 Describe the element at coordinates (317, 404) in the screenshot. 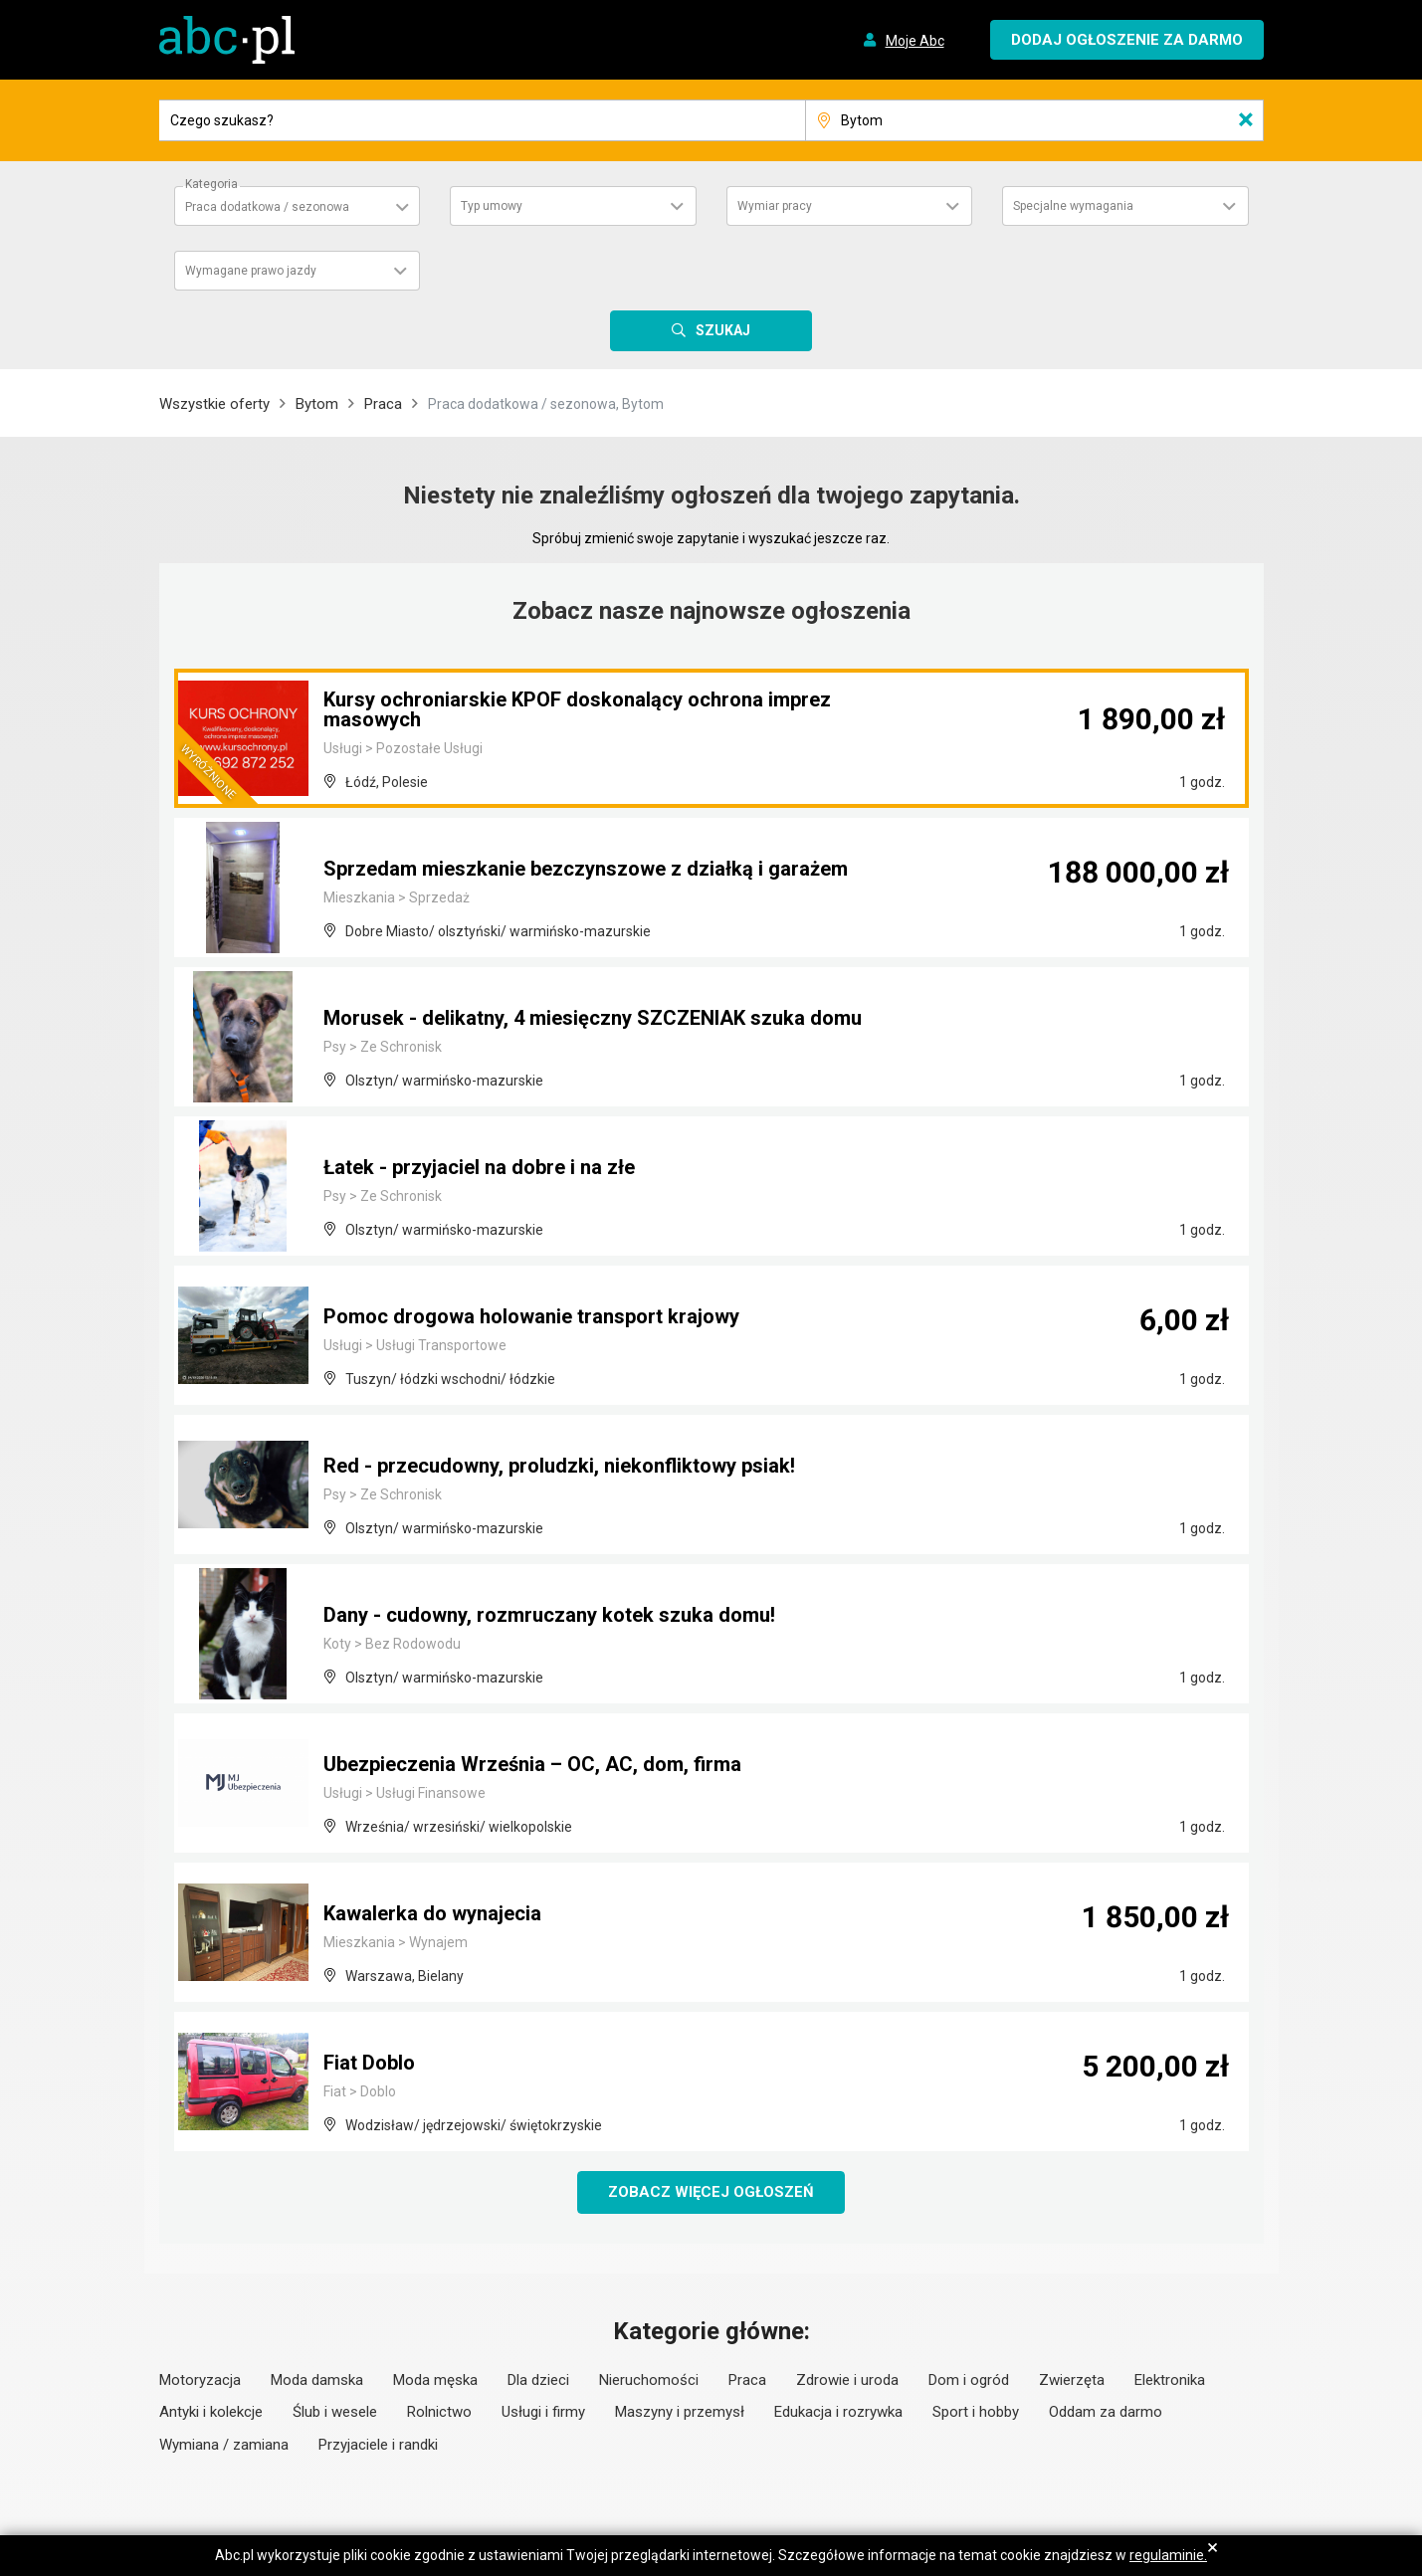

I see `Bytom` at that location.